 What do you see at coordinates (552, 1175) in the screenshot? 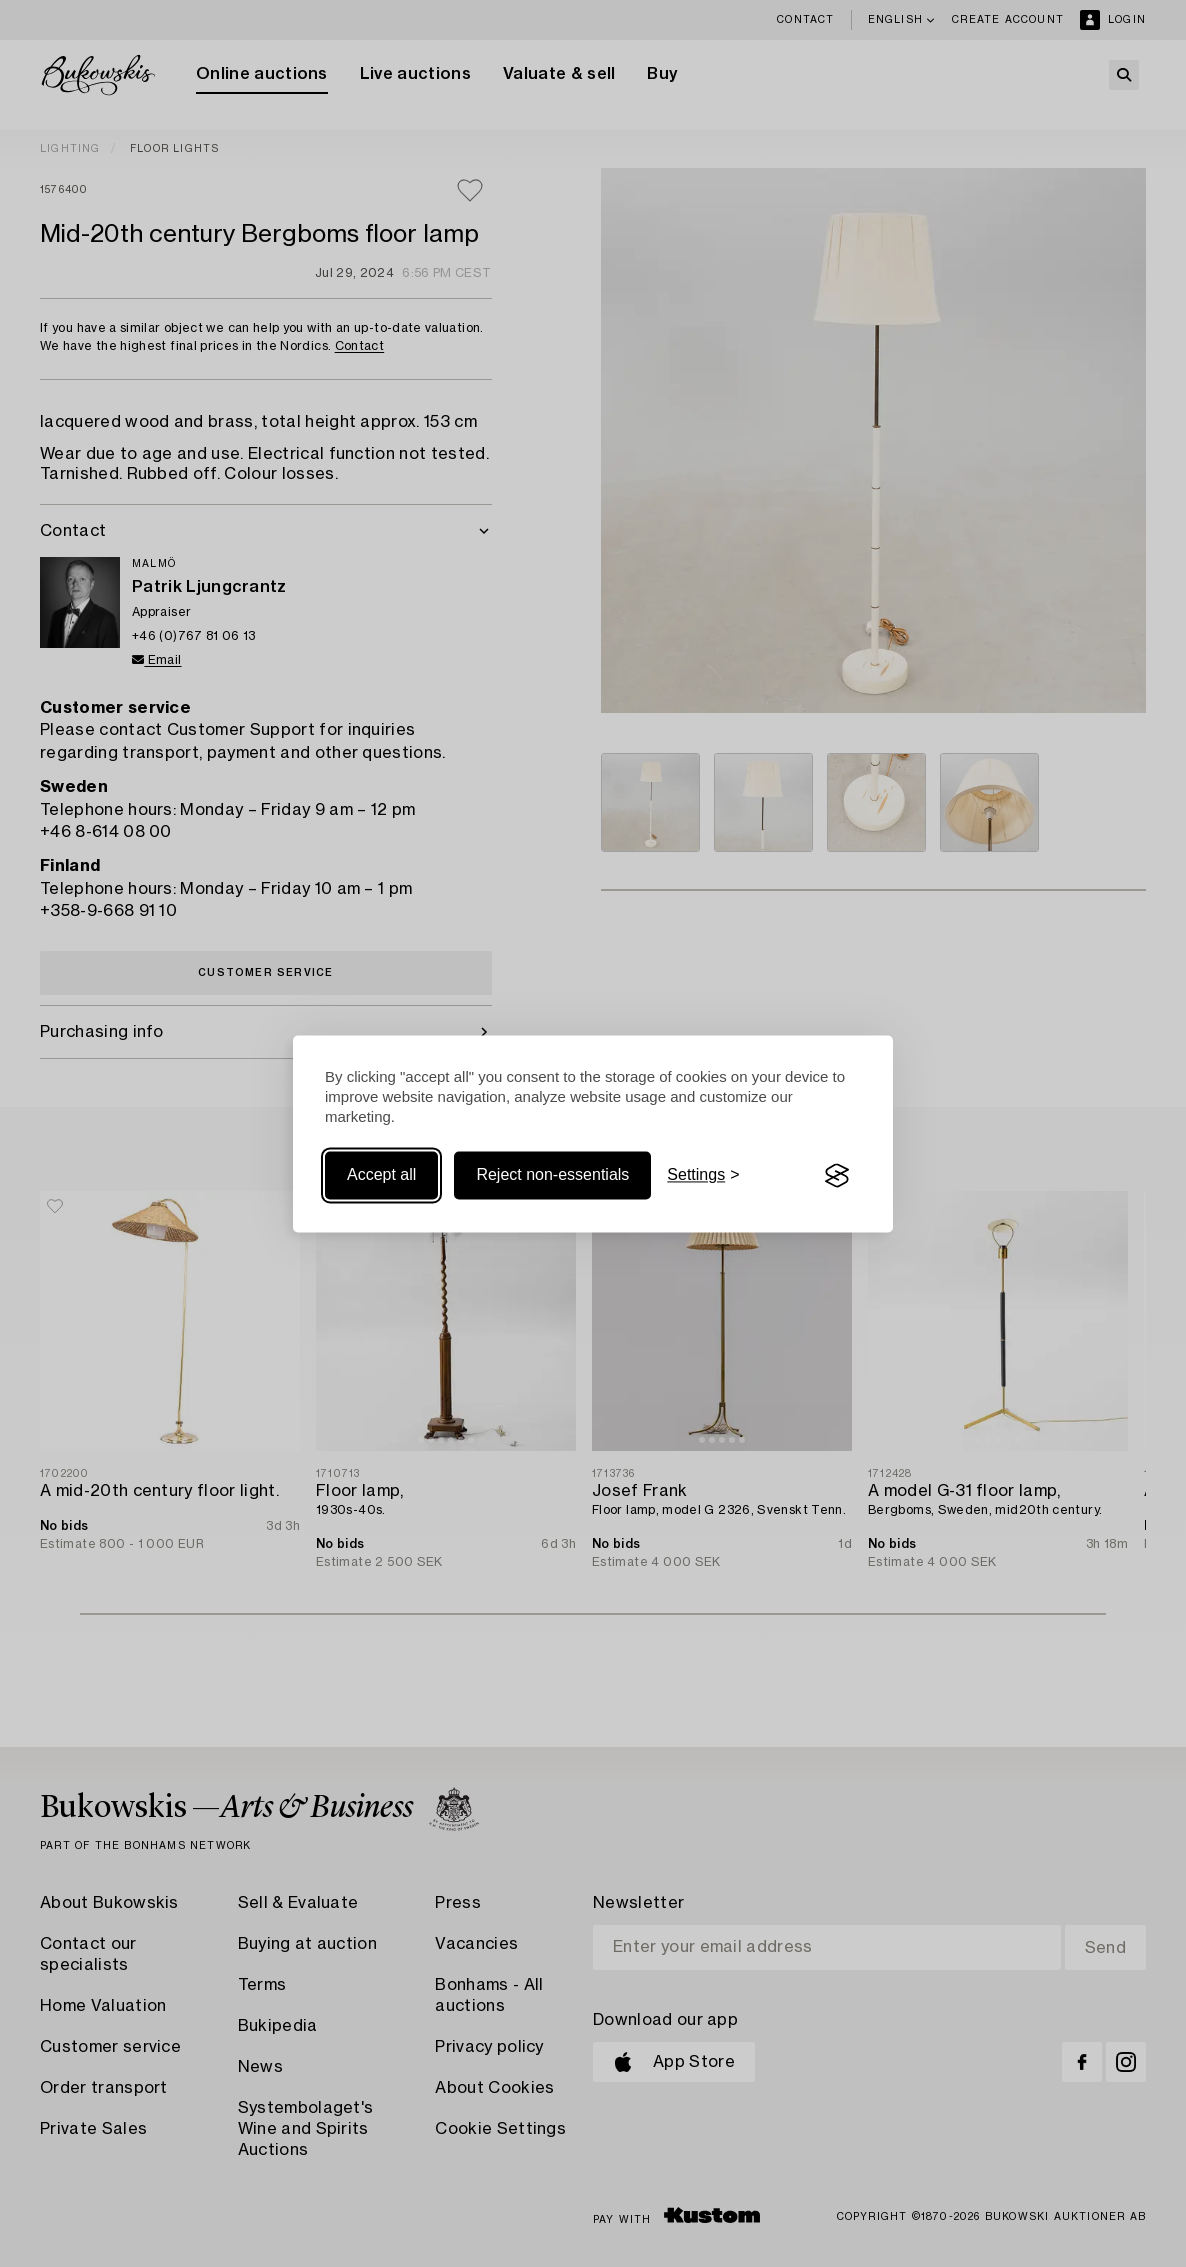
I see `Reject non-essentials` at bounding box center [552, 1175].